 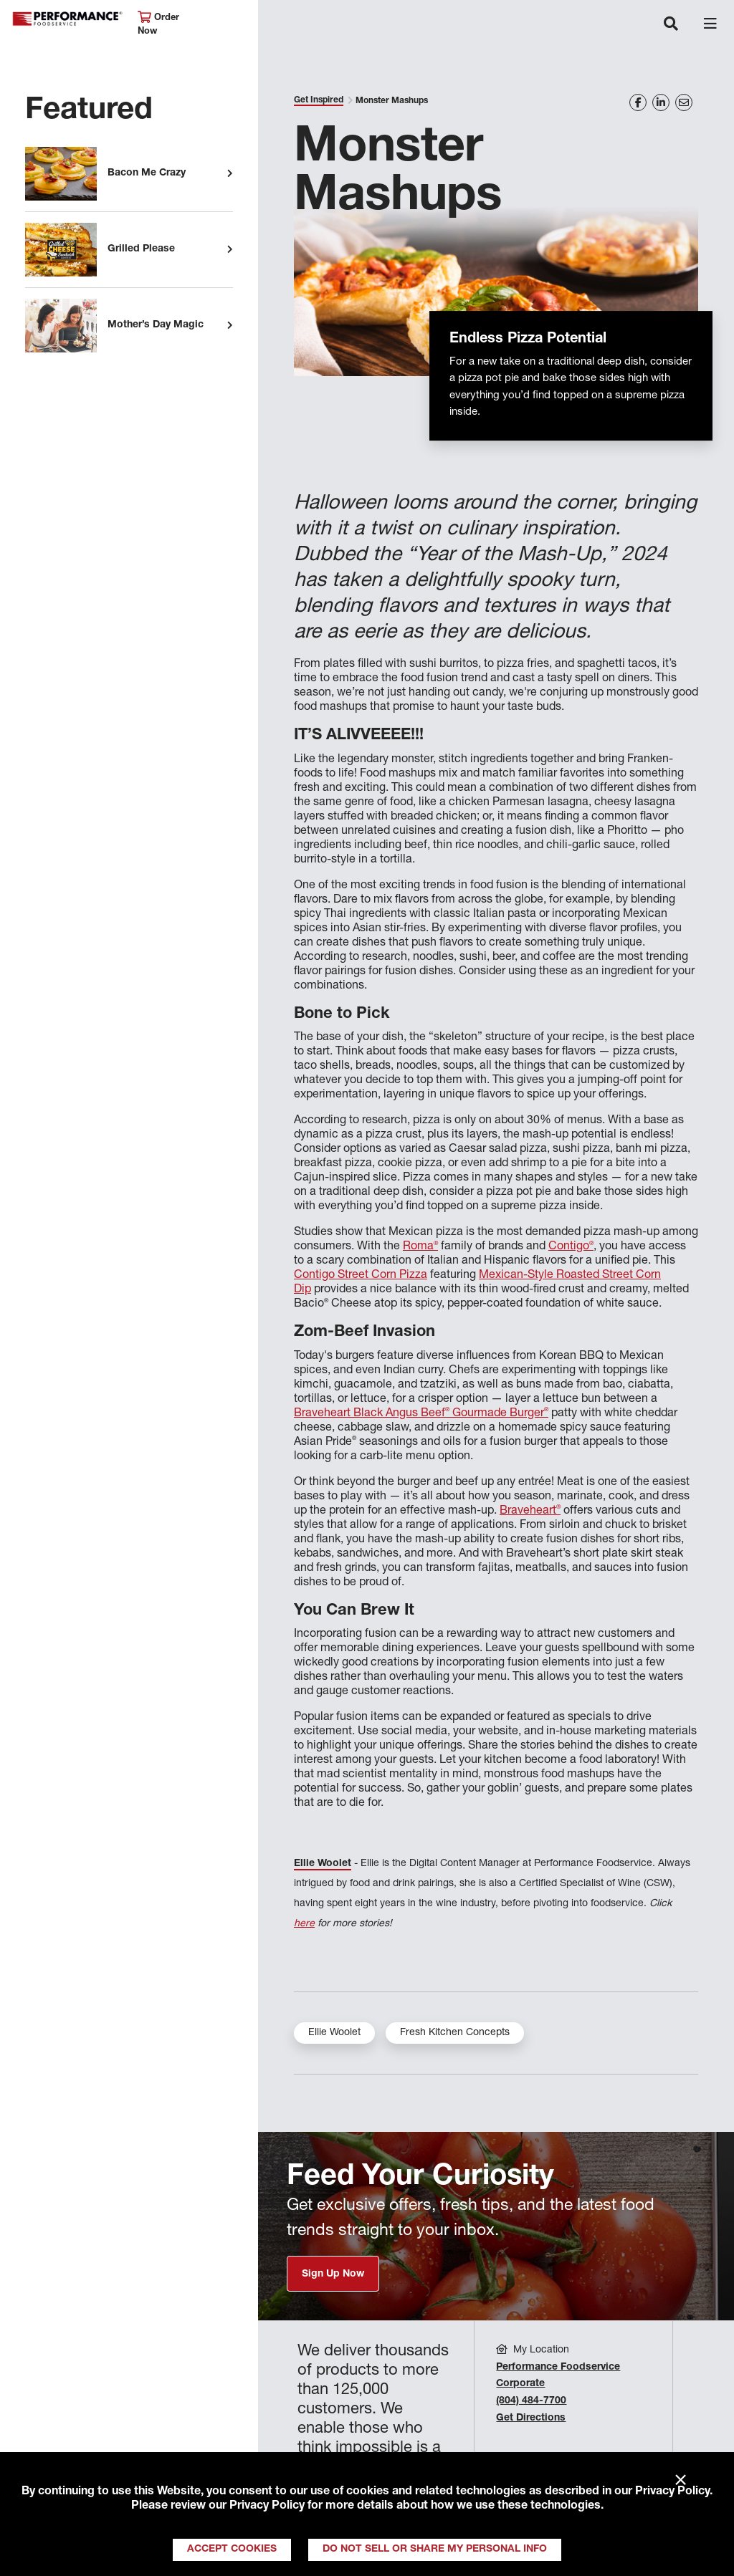 I want to click on [Share on Facebook], so click(x=638, y=102).